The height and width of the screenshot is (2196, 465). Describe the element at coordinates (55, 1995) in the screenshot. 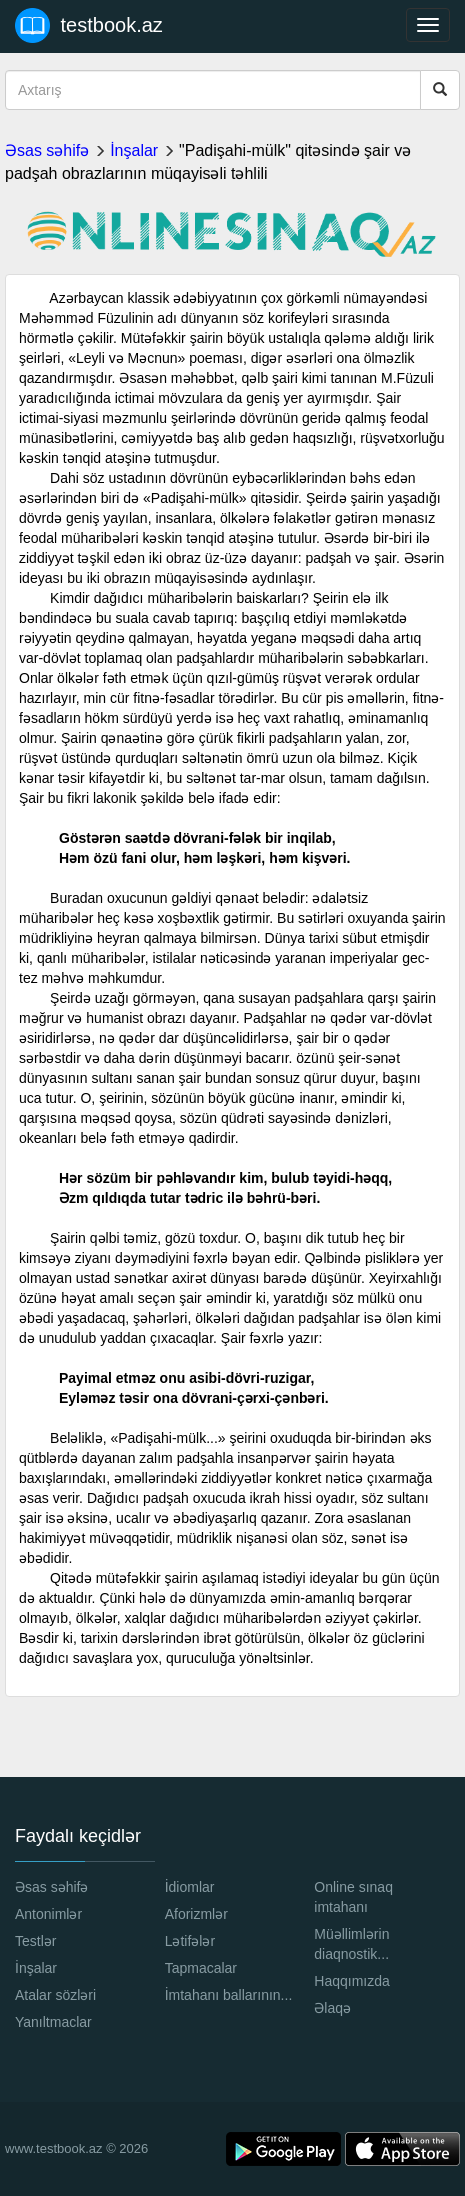

I see `Atalar sözləri` at that location.